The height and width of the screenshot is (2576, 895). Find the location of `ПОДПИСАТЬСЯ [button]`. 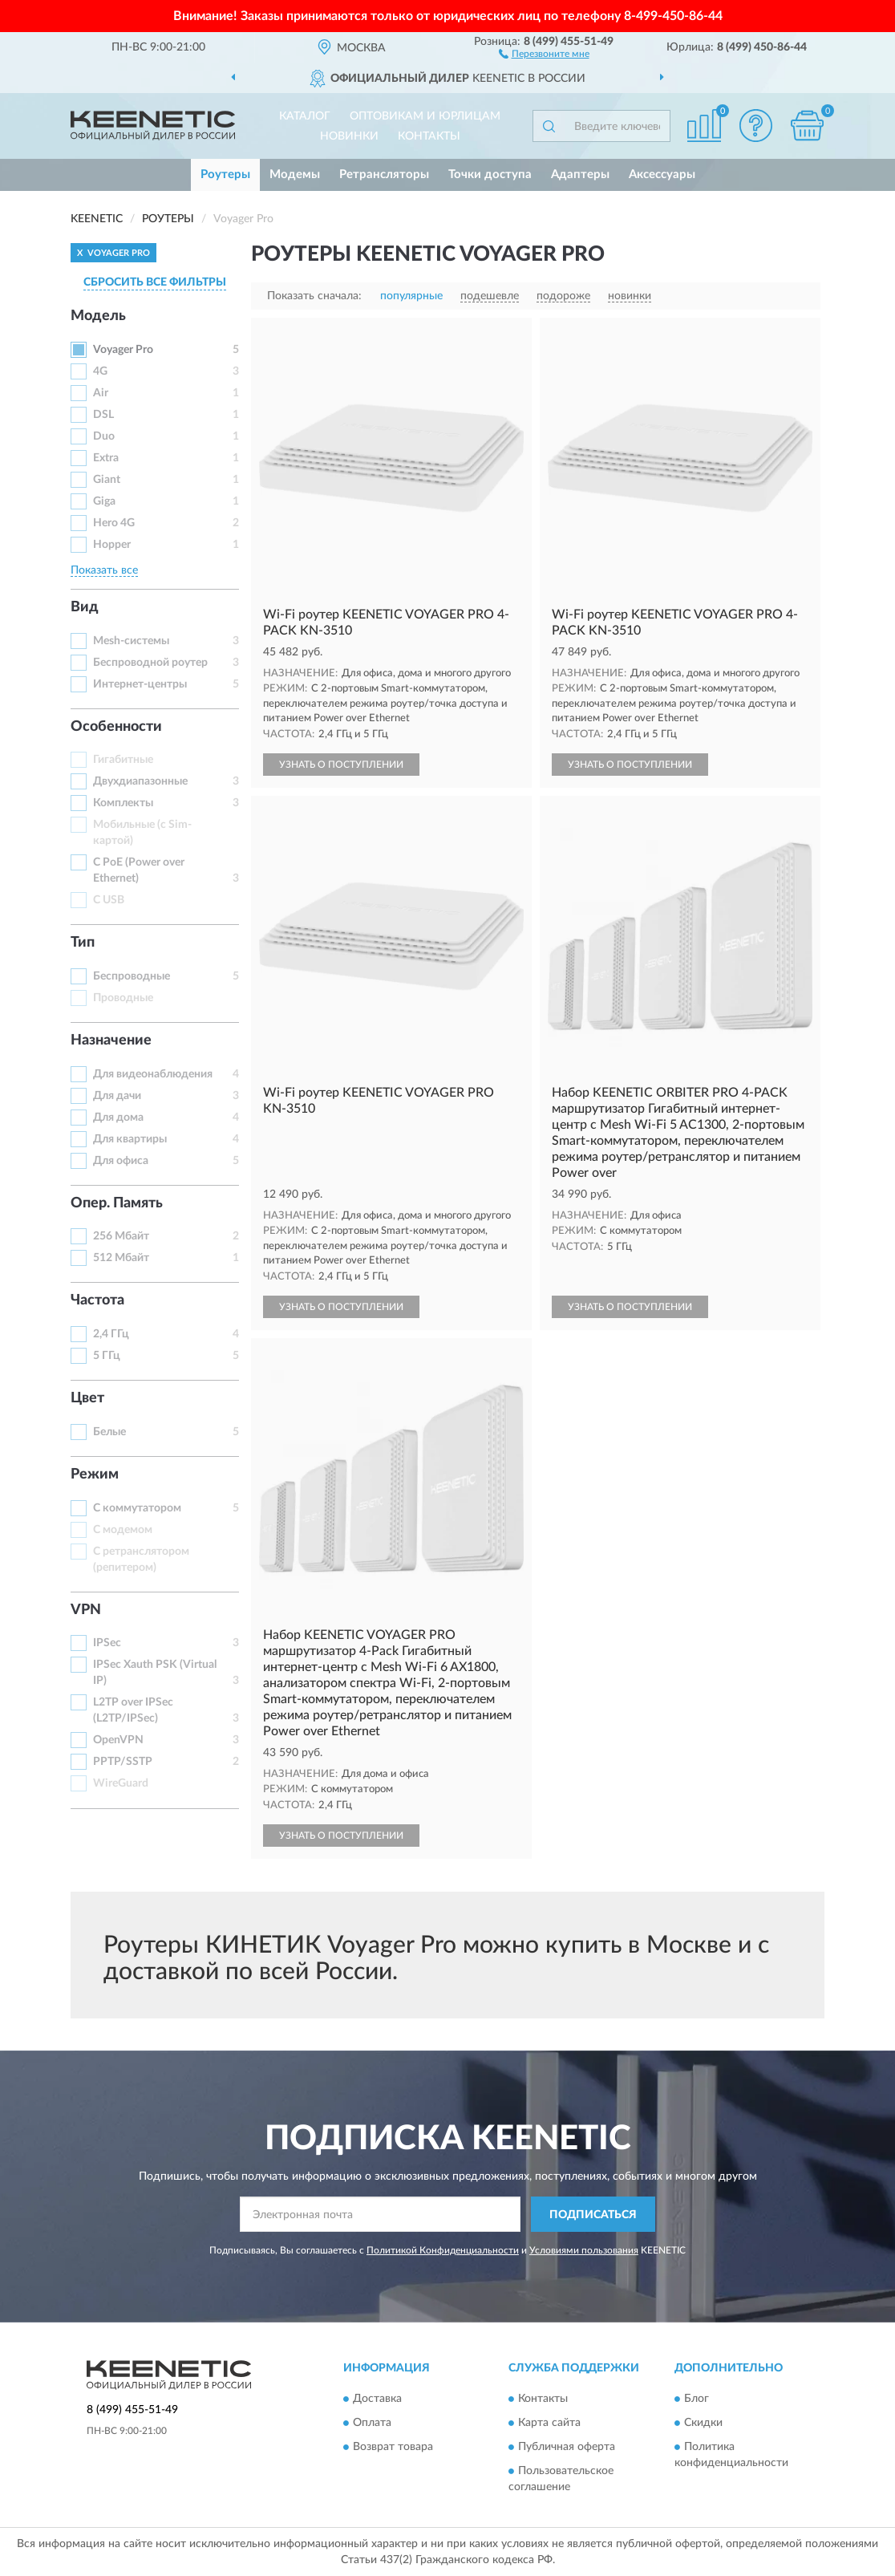

ПОДПИСАТЬСЯ [button] is located at coordinates (593, 2215).